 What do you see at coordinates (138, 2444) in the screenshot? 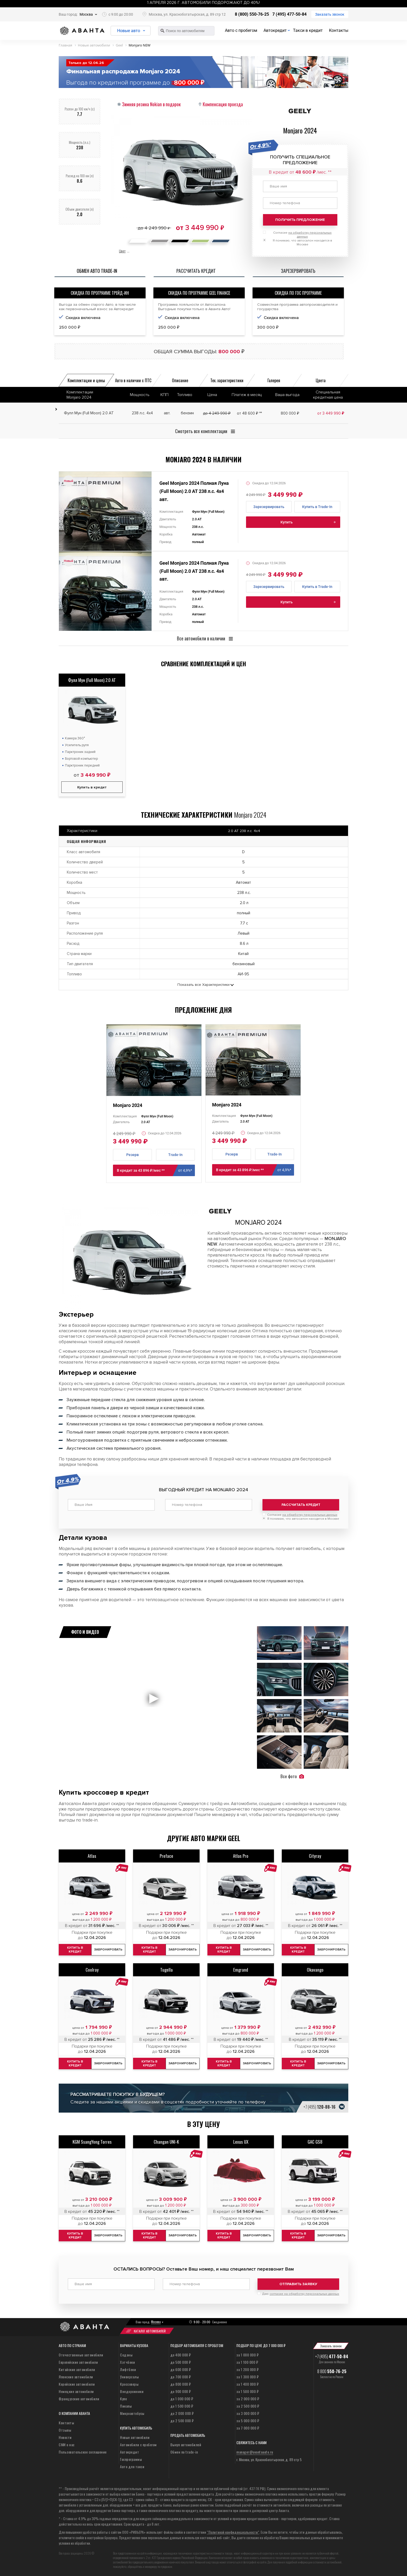
I see `Автомобили с пробегом` at bounding box center [138, 2444].